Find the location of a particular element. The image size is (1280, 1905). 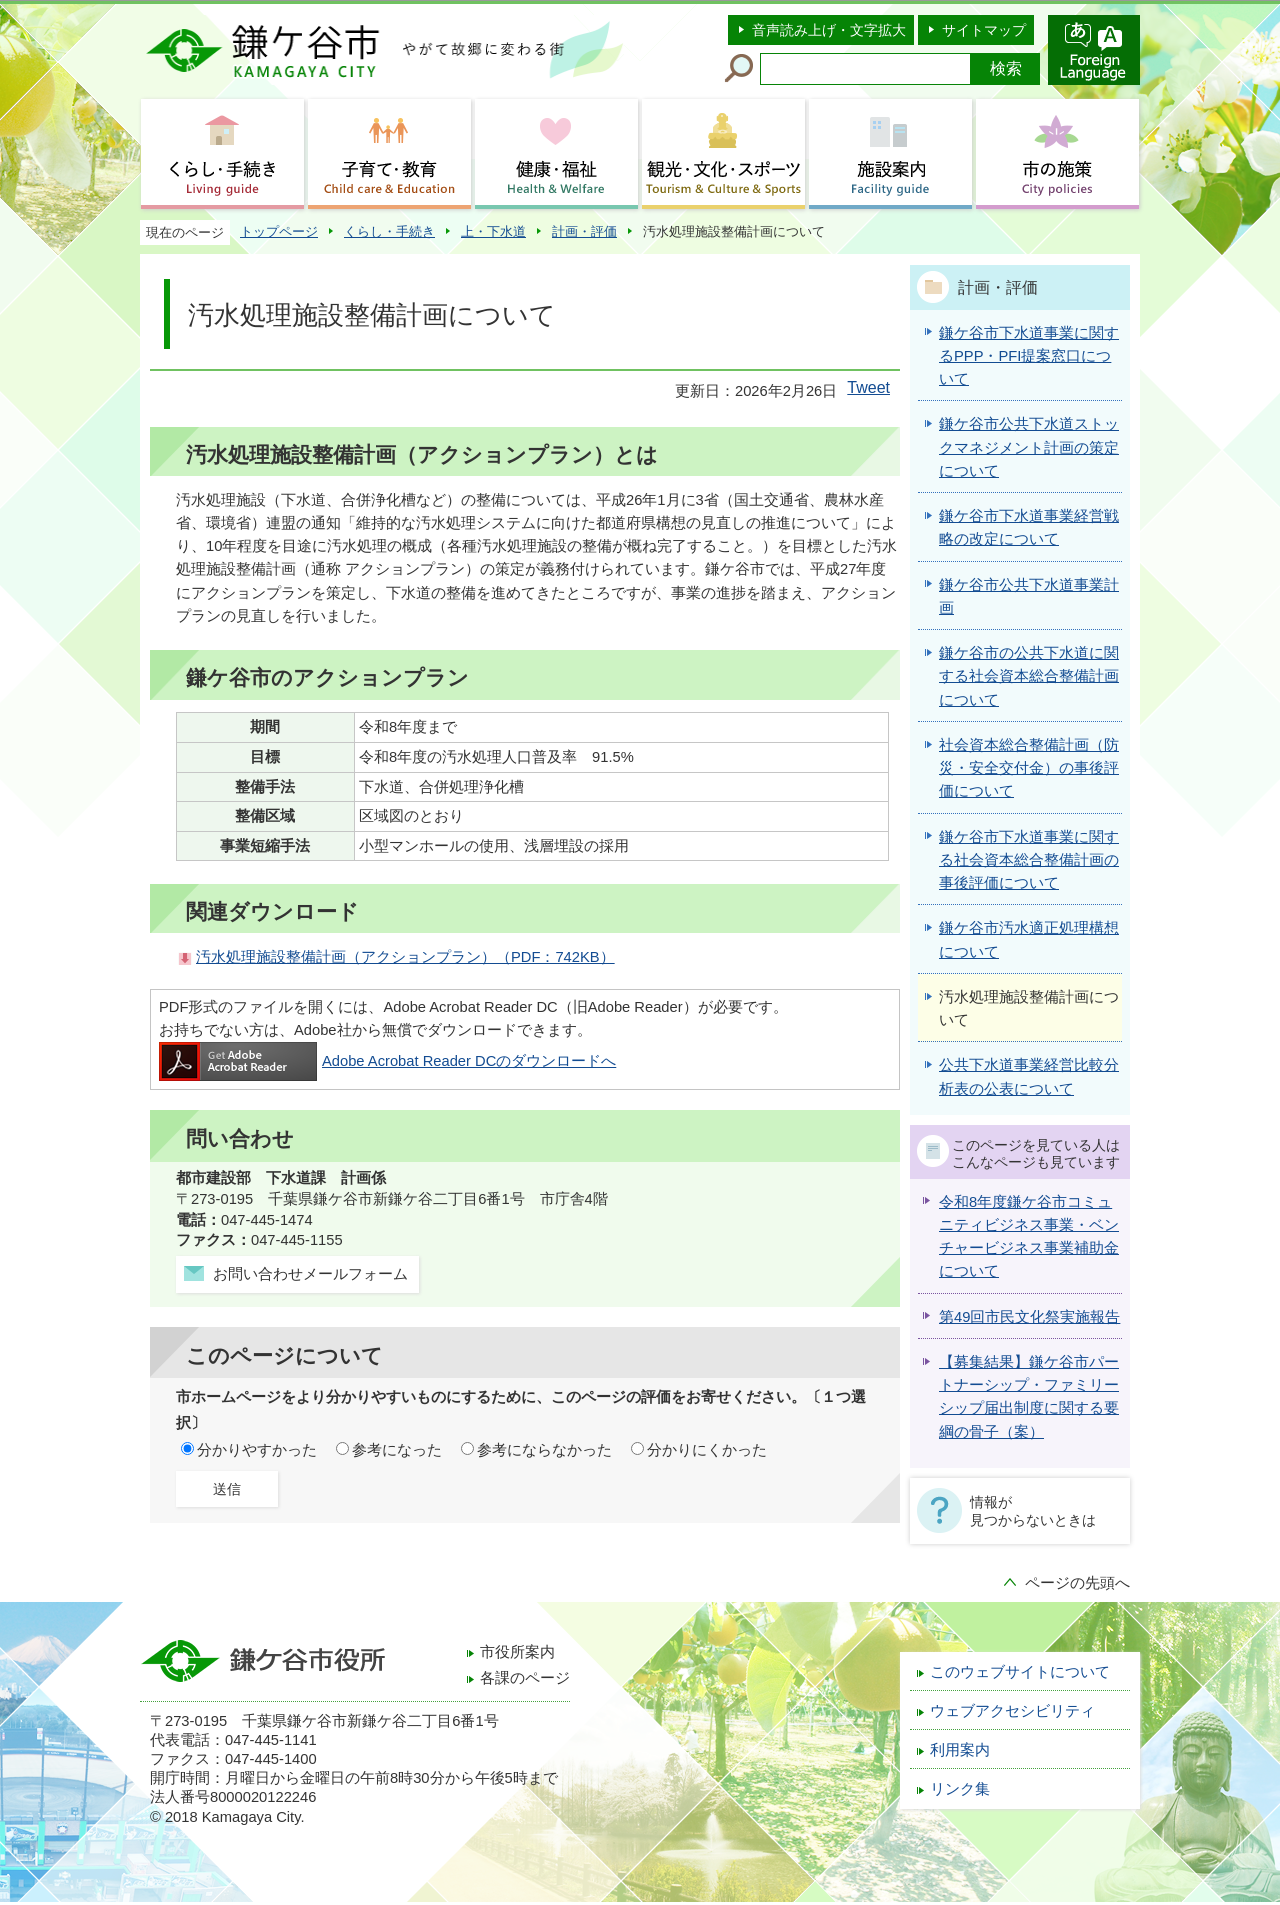

このウェブサイトについて is located at coordinates (1020, 1672).